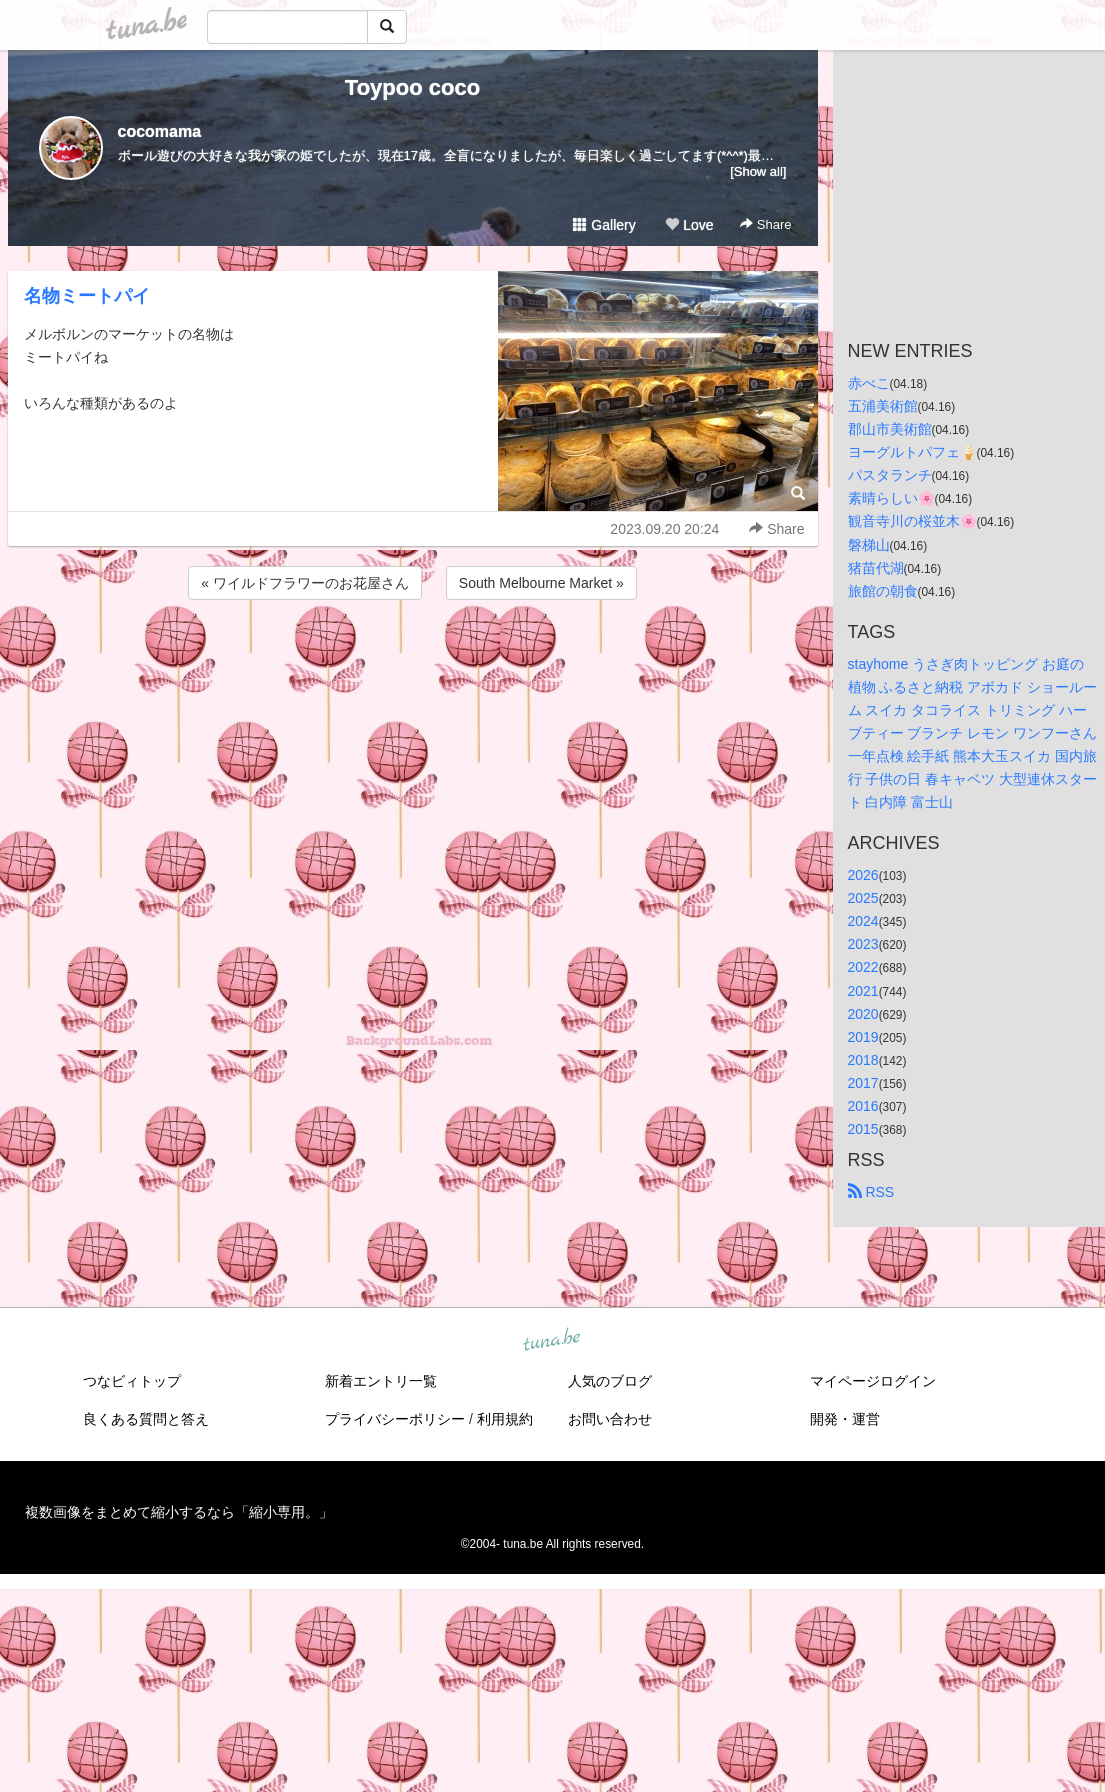 Image resolution: width=1105 pixels, height=1792 pixels. I want to click on Gallery, so click(604, 225).